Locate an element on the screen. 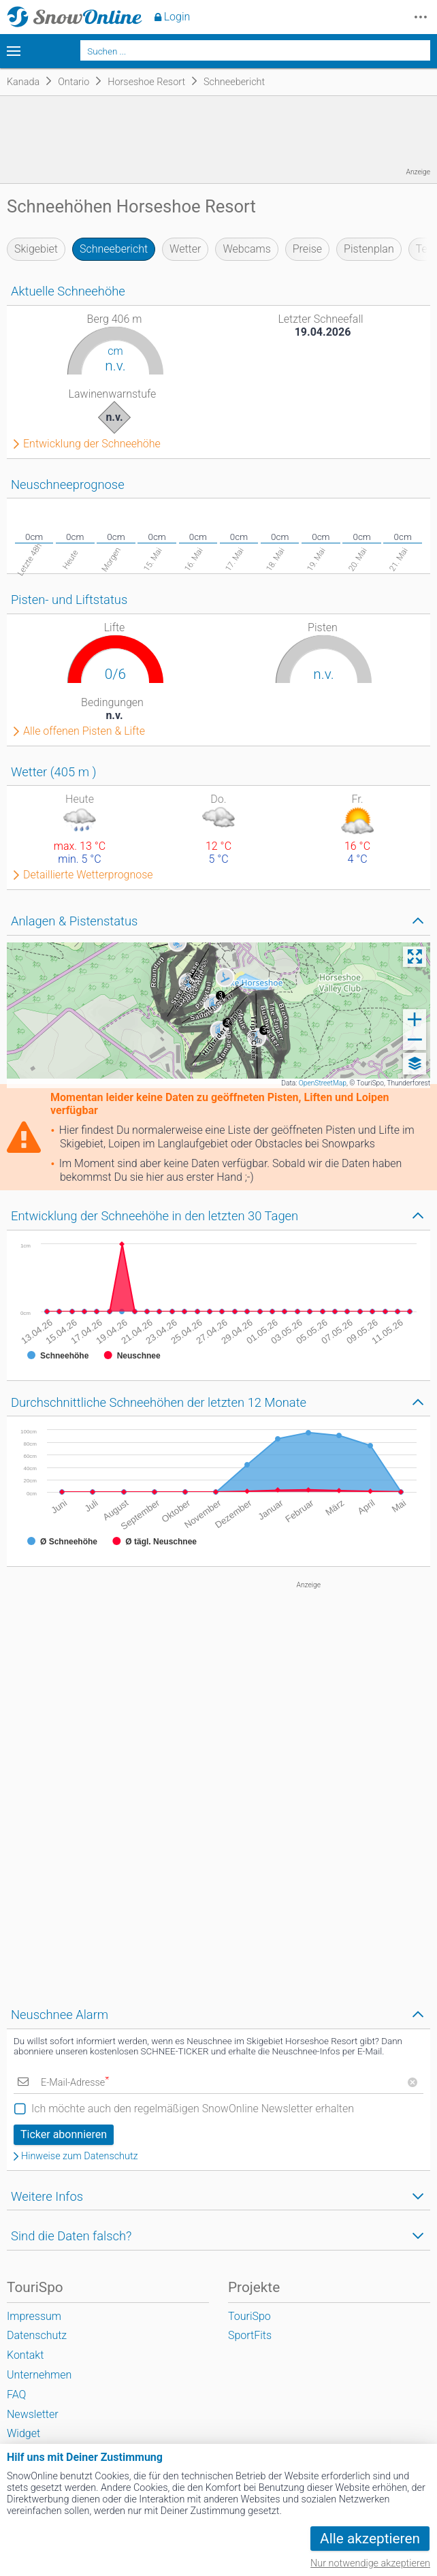 The height and width of the screenshot is (2576, 437). Ich möchte auch den regelmäßigen SnowOnline Newsletter erhalten is located at coordinates (192, 2108).